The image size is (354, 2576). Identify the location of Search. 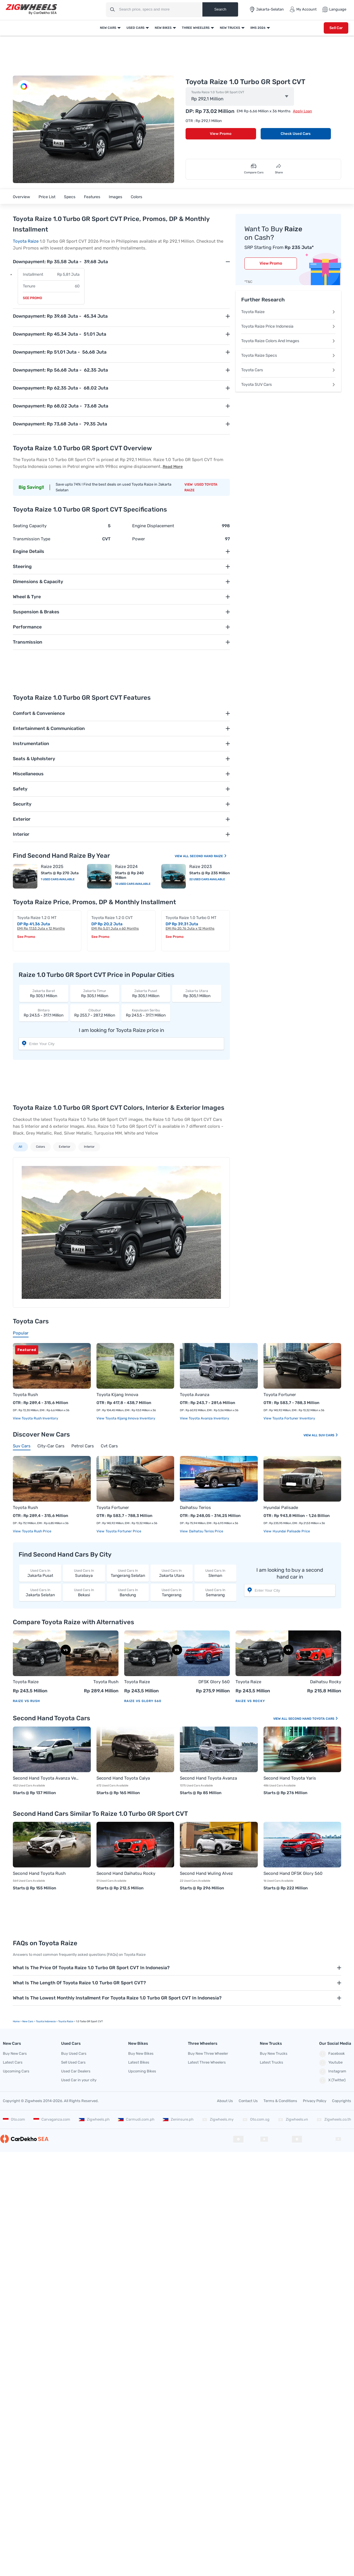
(220, 9).